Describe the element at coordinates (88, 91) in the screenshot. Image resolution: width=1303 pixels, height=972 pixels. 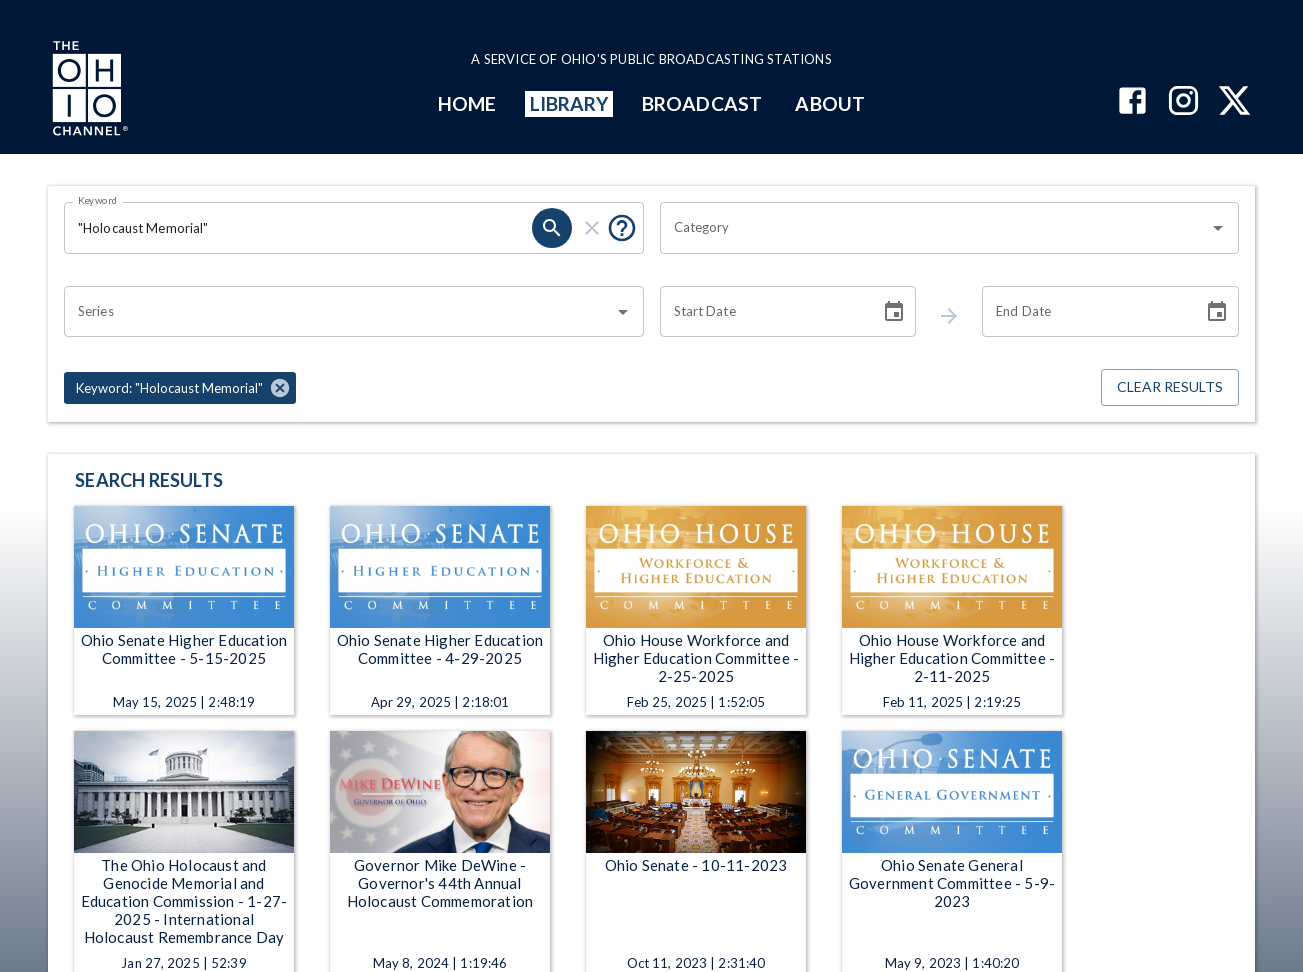
I see `[Go to Ohio Channel homepage]` at that location.